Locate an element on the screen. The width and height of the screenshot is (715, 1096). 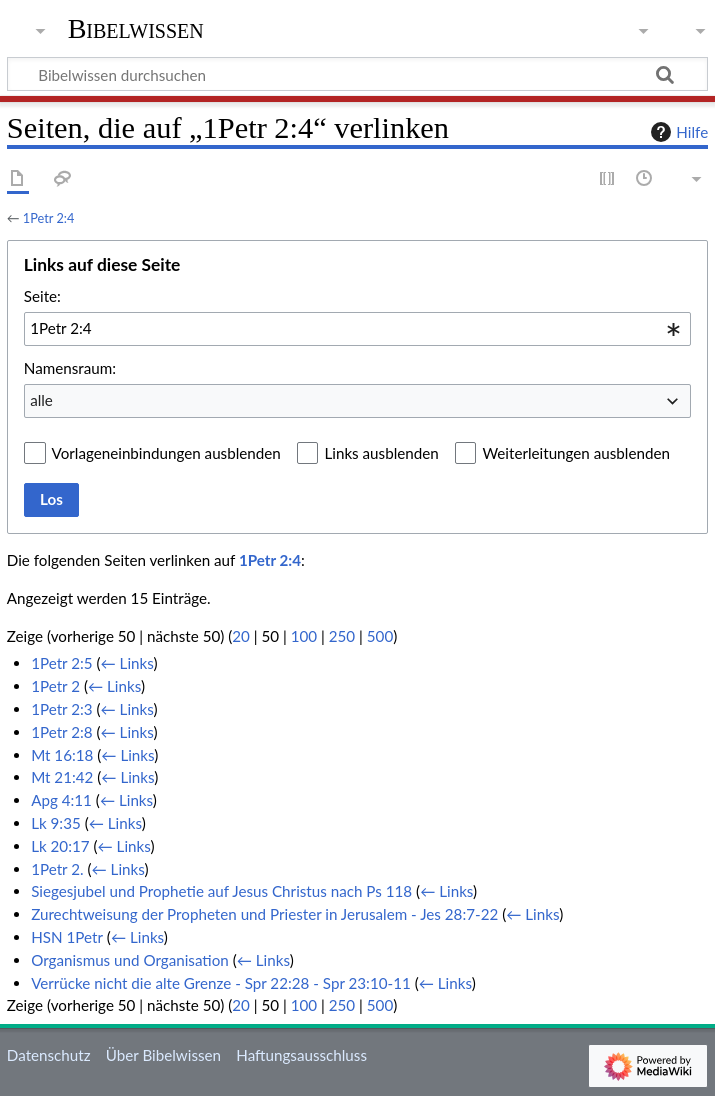
Organismus und Organisation is located at coordinates (130, 960).